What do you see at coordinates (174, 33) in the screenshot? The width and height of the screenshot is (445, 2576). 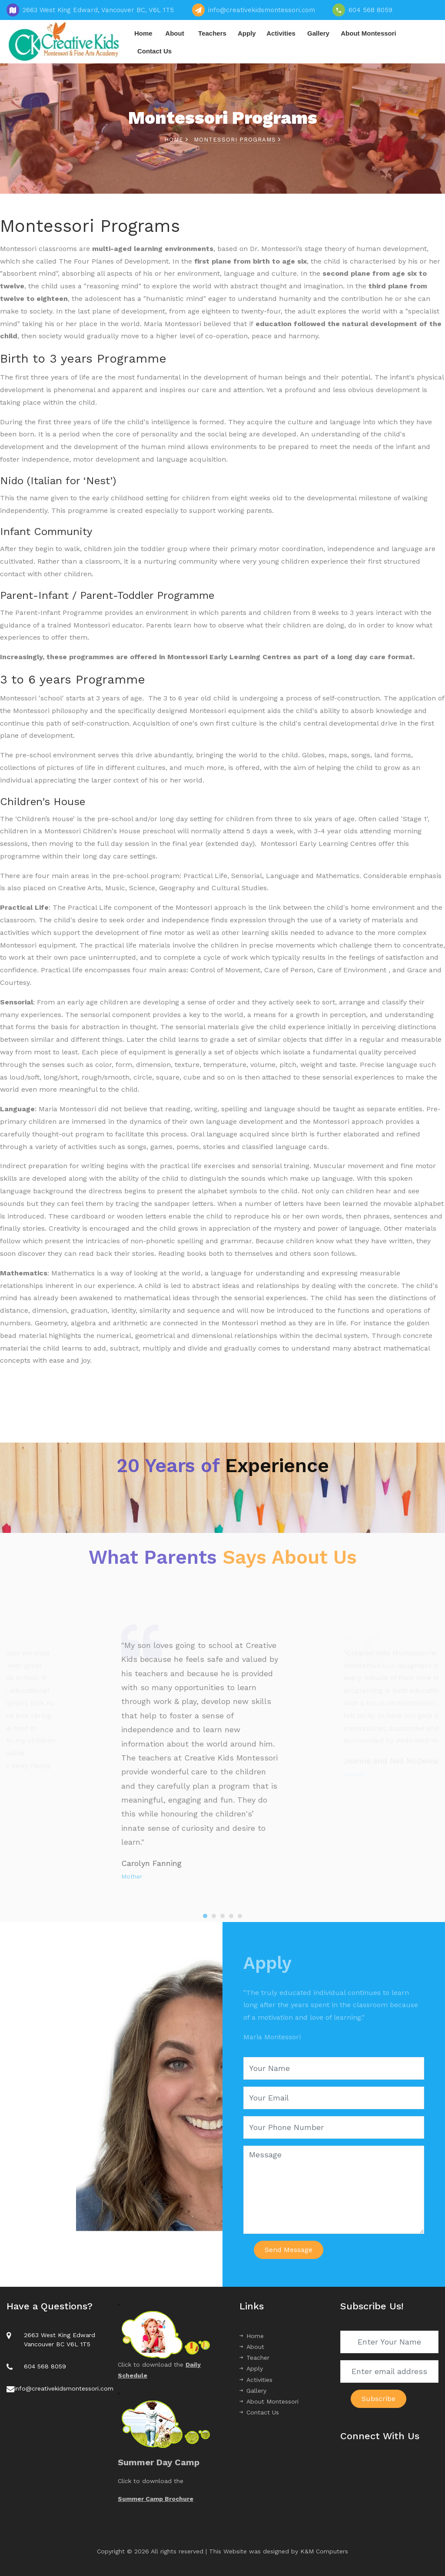 I see `About` at bounding box center [174, 33].